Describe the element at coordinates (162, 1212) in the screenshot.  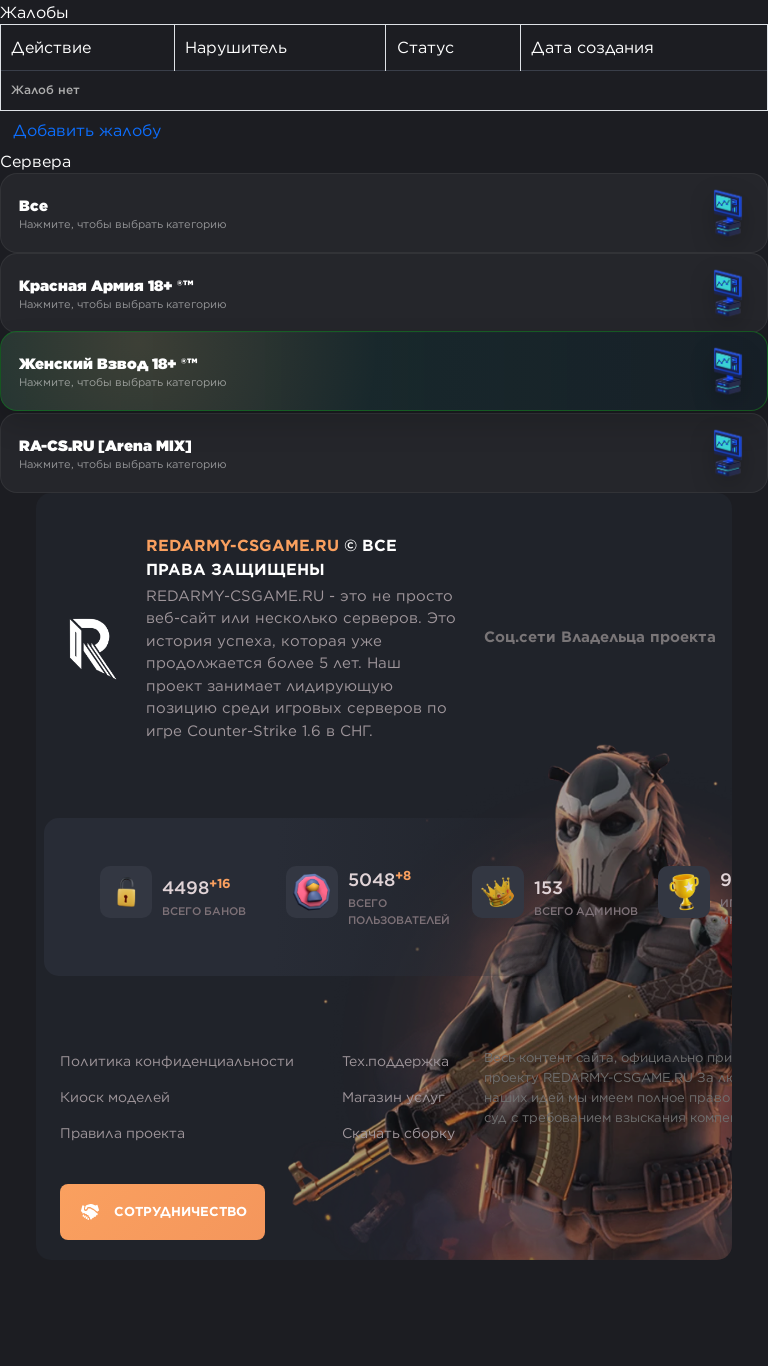
I see `Сотрудничество` at that location.